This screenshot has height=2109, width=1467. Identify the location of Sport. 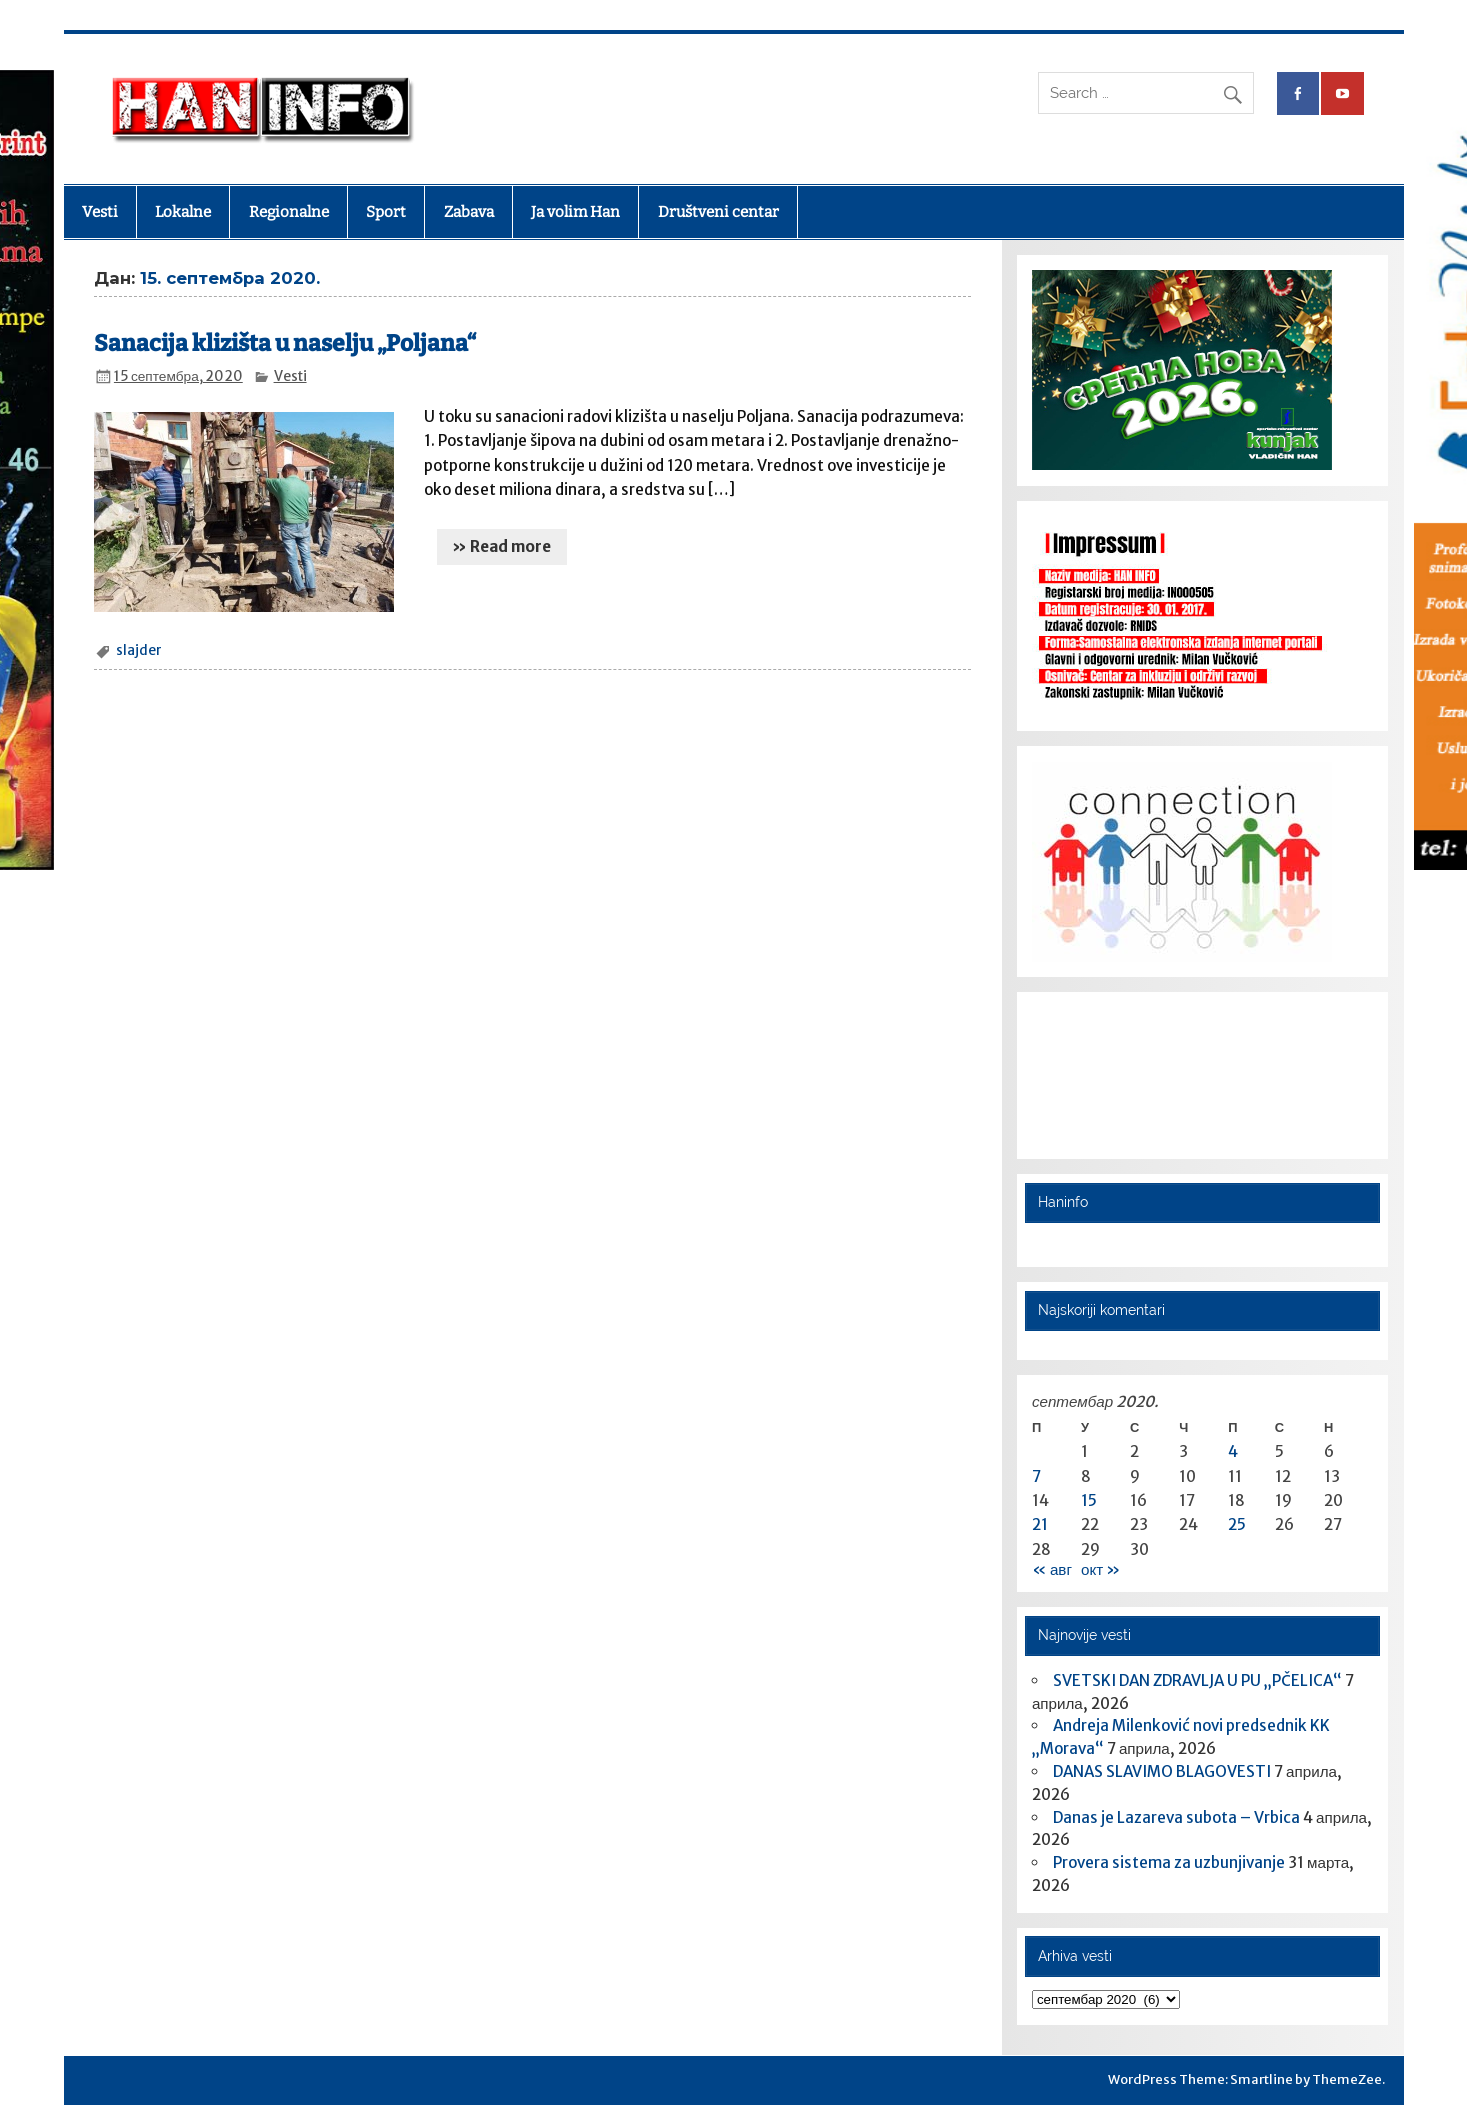
(386, 212).